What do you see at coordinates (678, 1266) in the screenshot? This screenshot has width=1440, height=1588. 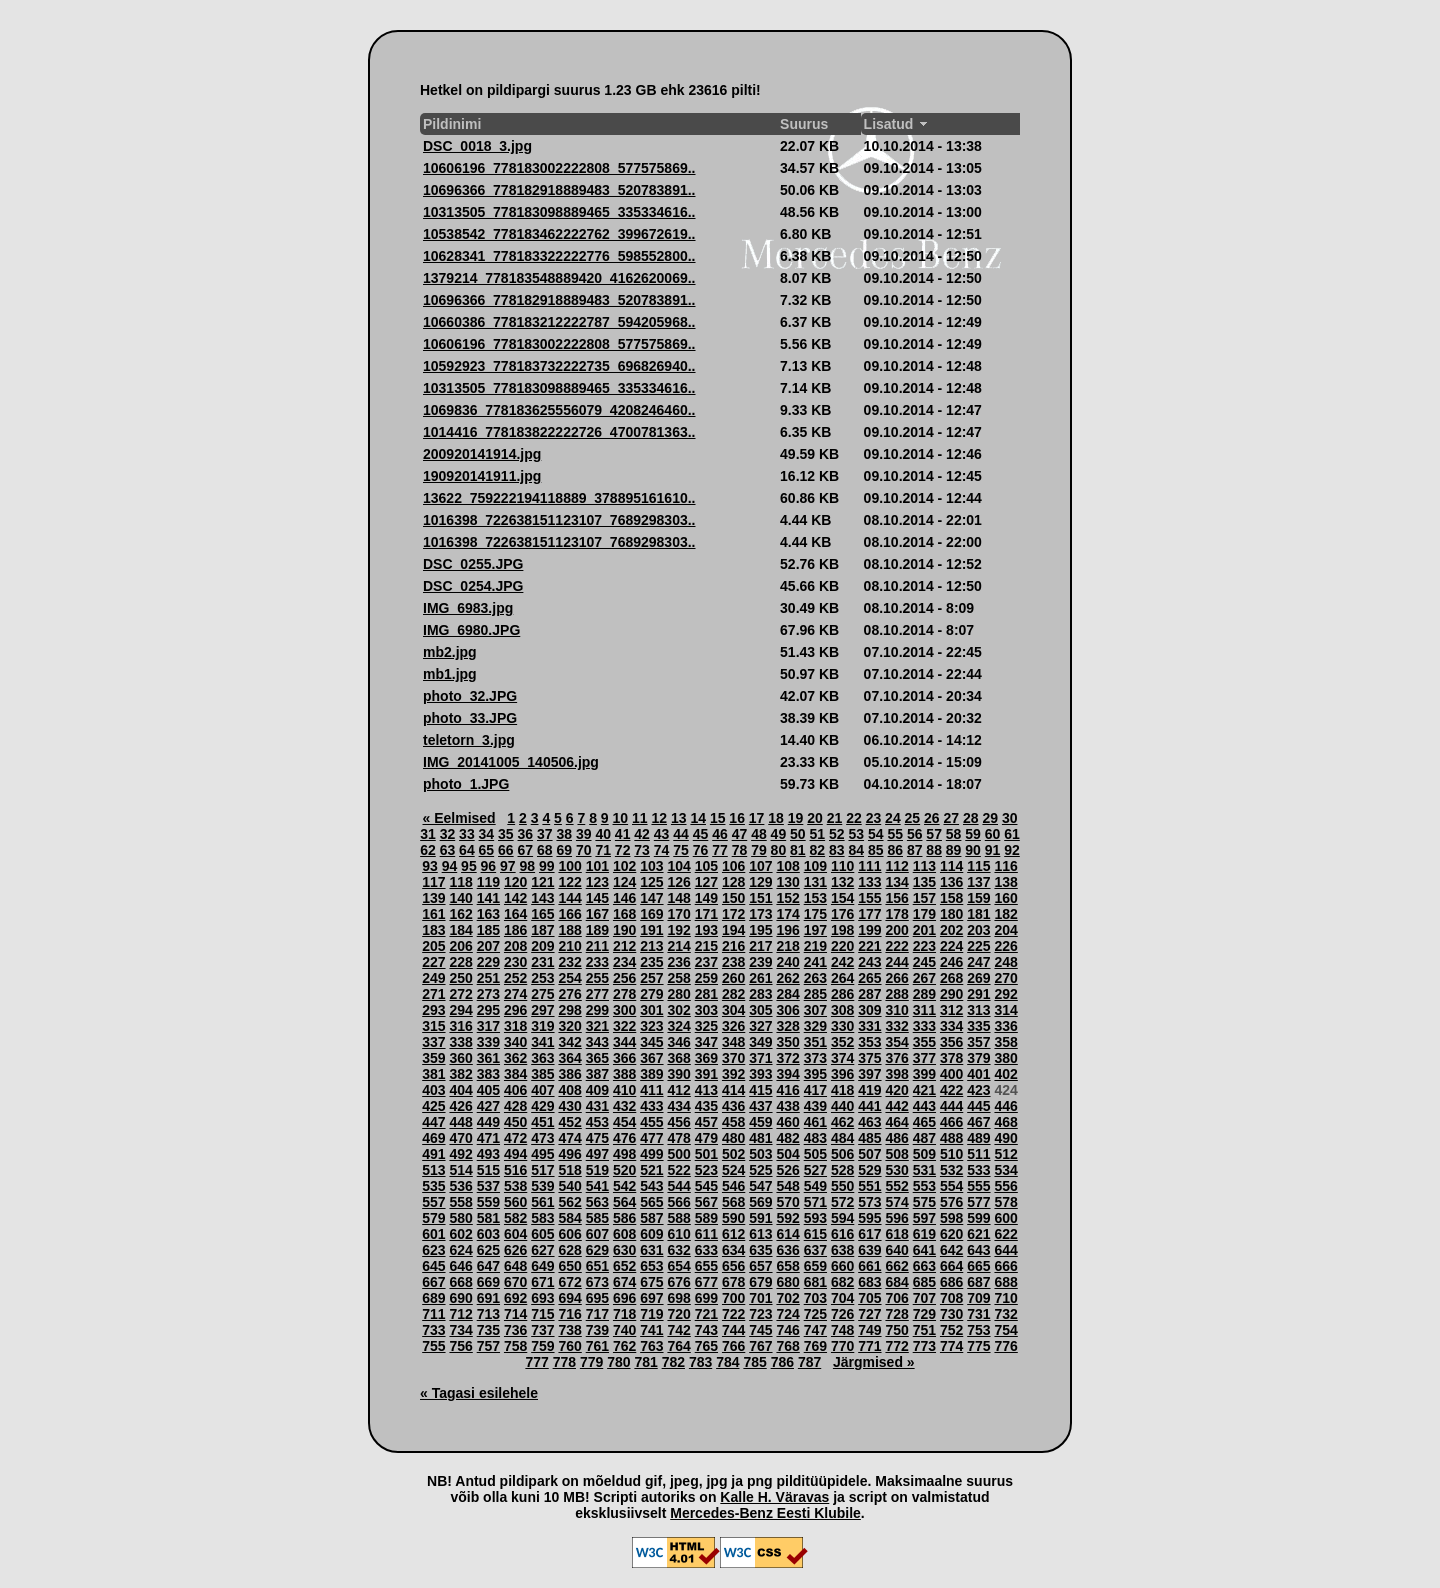 I see `654` at bounding box center [678, 1266].